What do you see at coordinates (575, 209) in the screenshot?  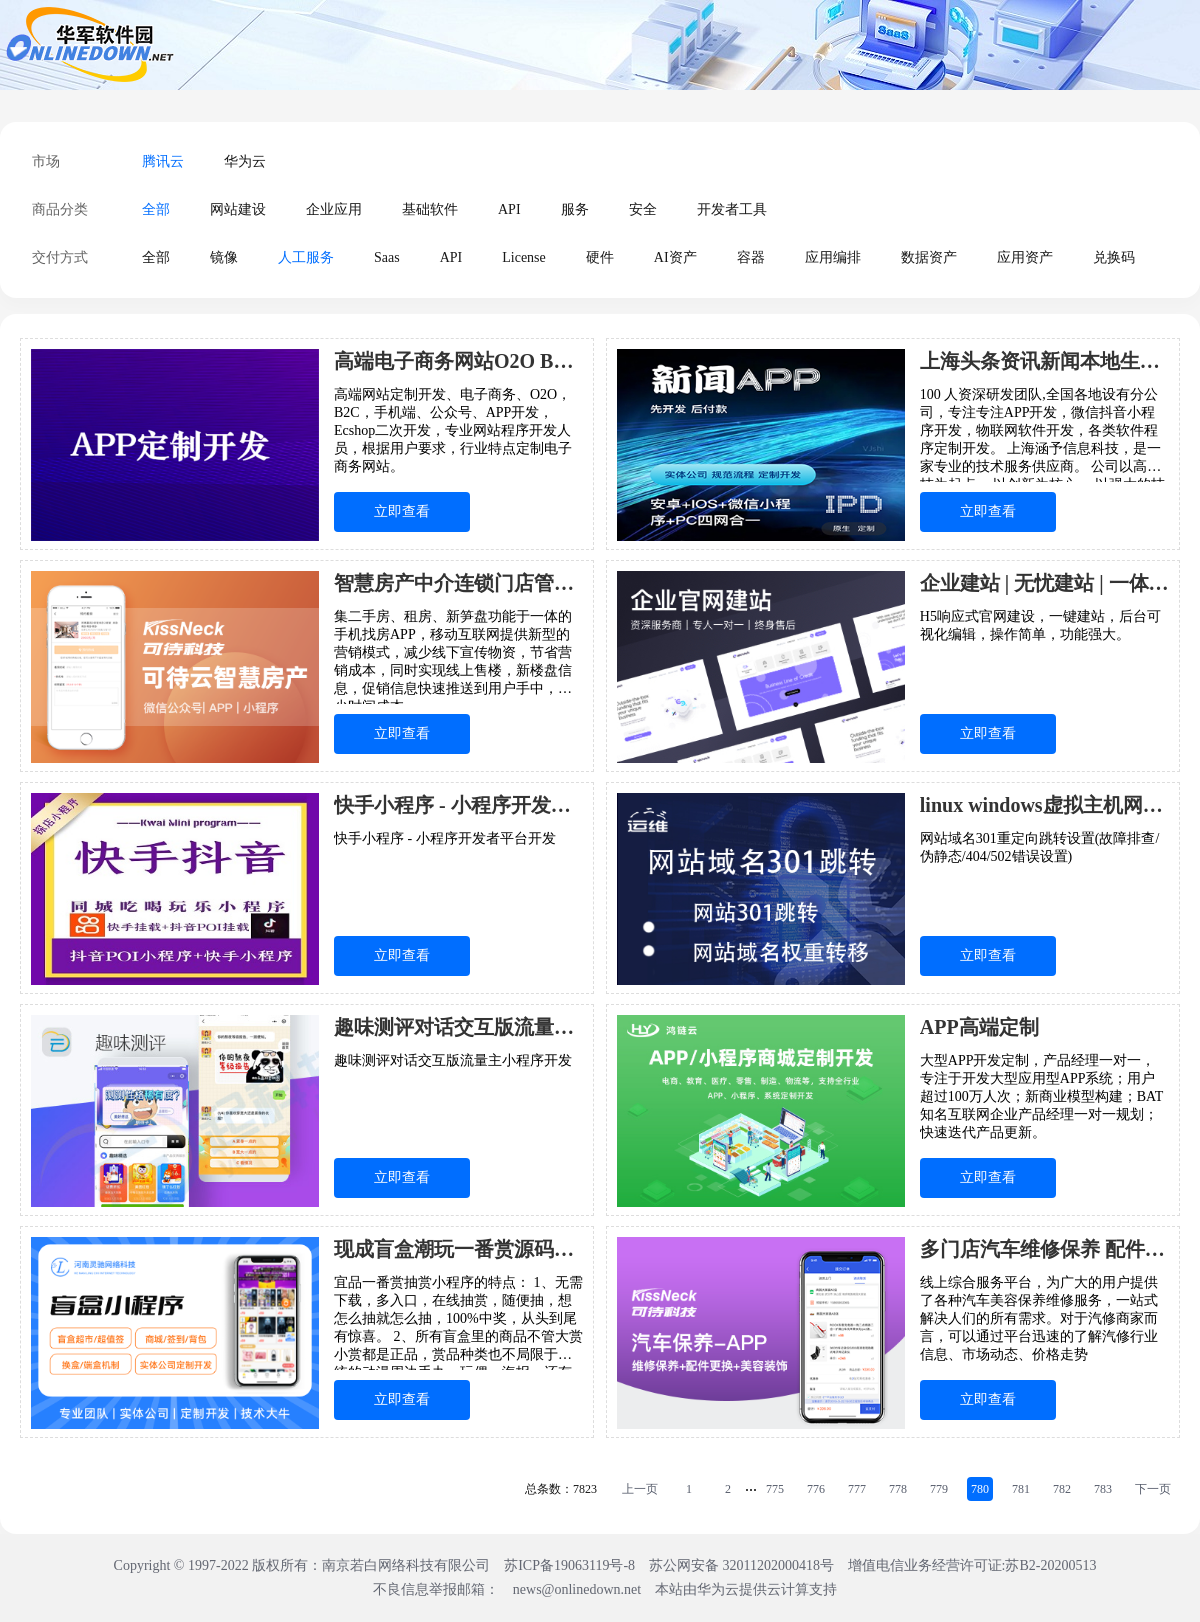 I see `服务` at bounding box center [575, 209].